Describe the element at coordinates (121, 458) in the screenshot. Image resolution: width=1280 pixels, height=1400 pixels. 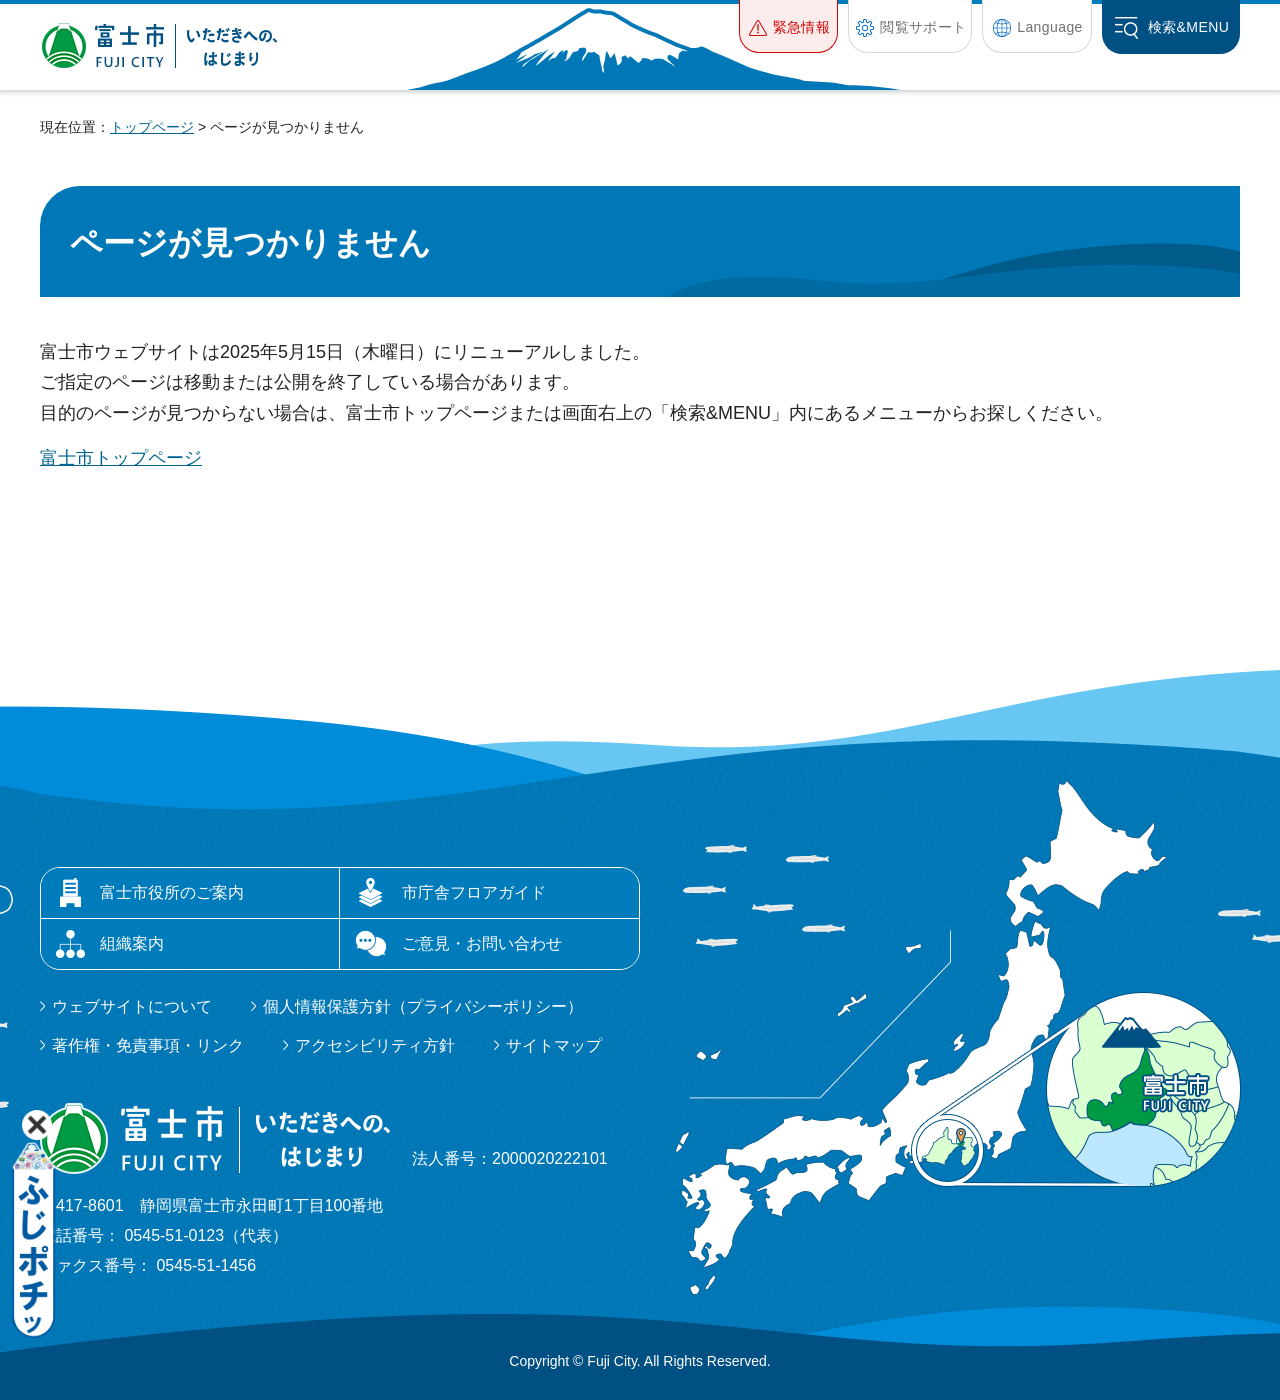
I see `富士市トップページ` at that location.